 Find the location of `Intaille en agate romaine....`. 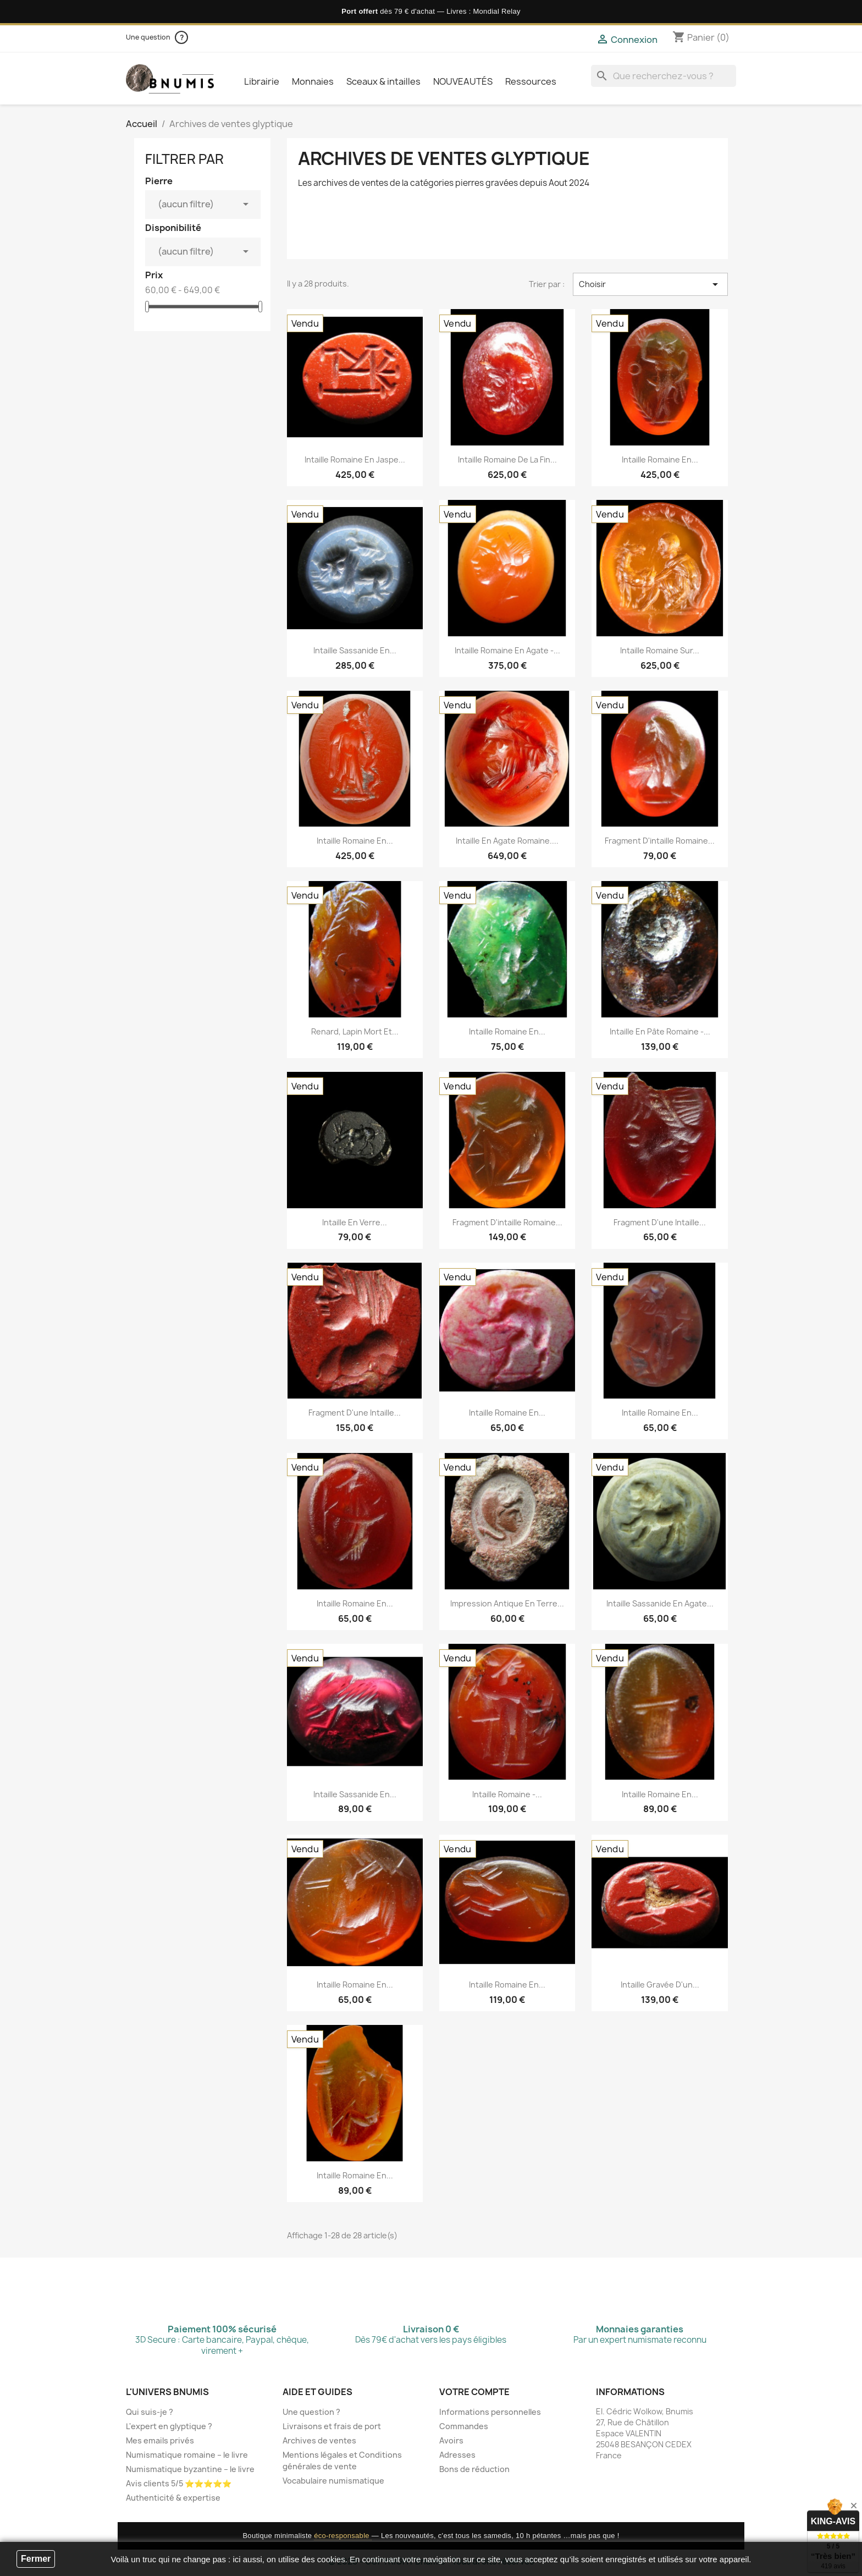

Intaille en agate romaine.... is located at coordinates (507, 840).